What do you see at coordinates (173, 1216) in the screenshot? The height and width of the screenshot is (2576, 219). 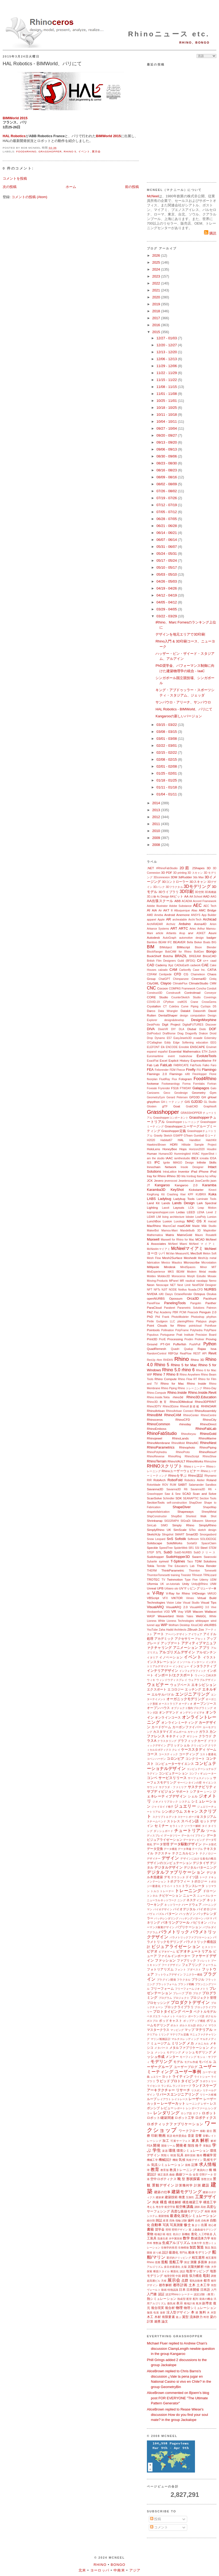 I see `living architecture` at bounding box center [173, 1216].